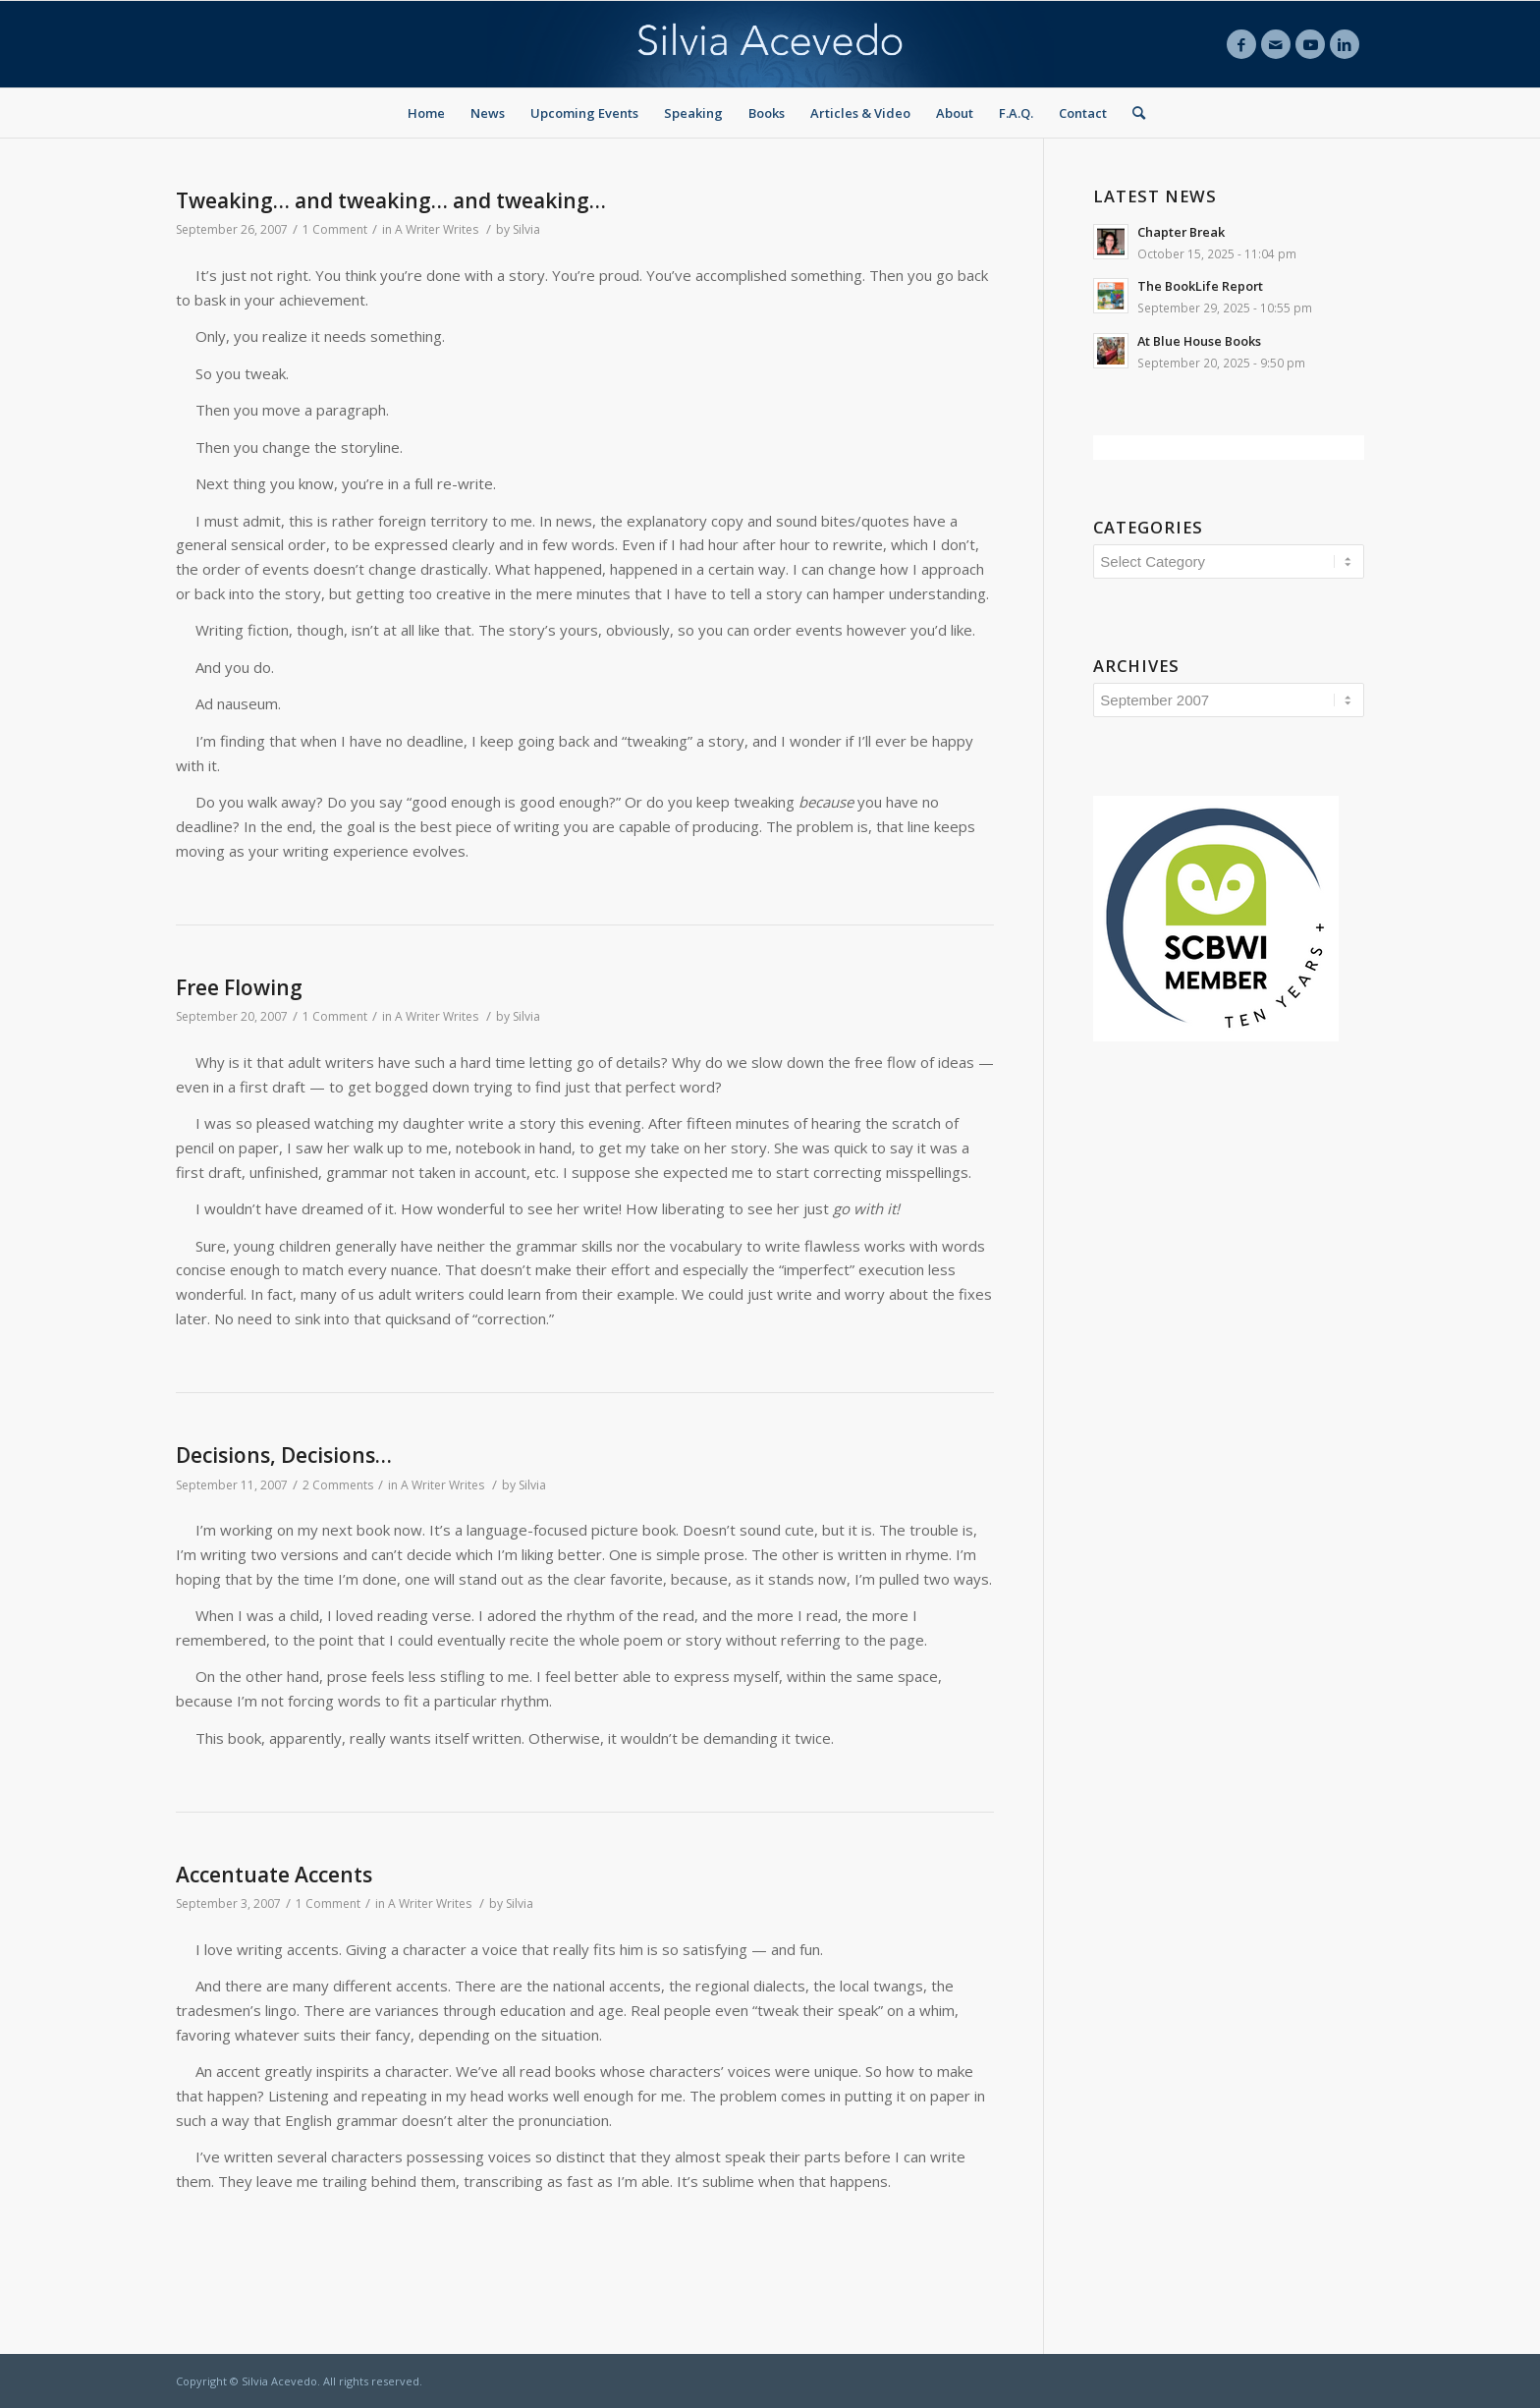  I want to click on [Search], so click(1132, 113).